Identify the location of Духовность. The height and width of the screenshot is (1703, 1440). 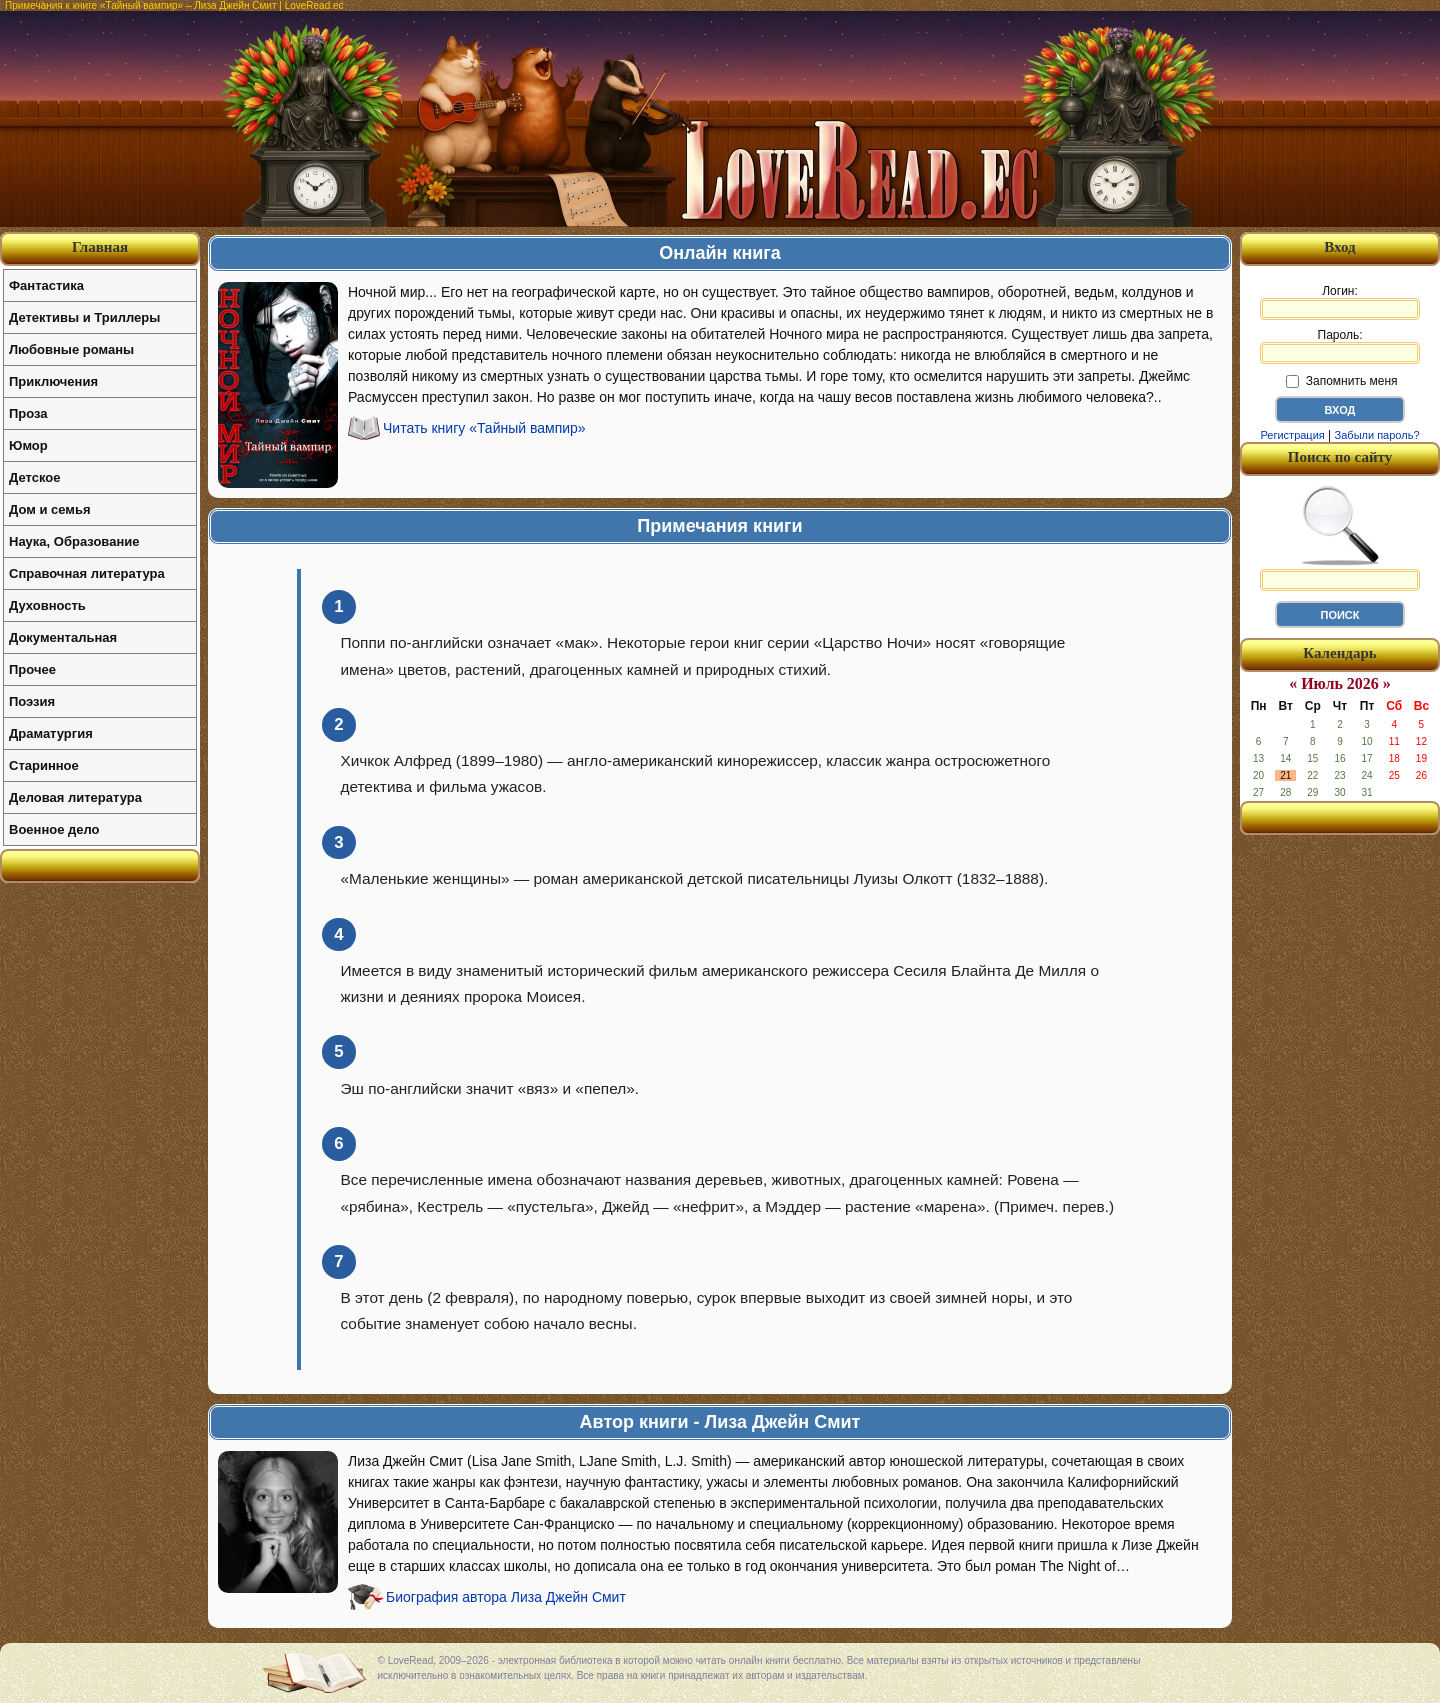
(47, 605).